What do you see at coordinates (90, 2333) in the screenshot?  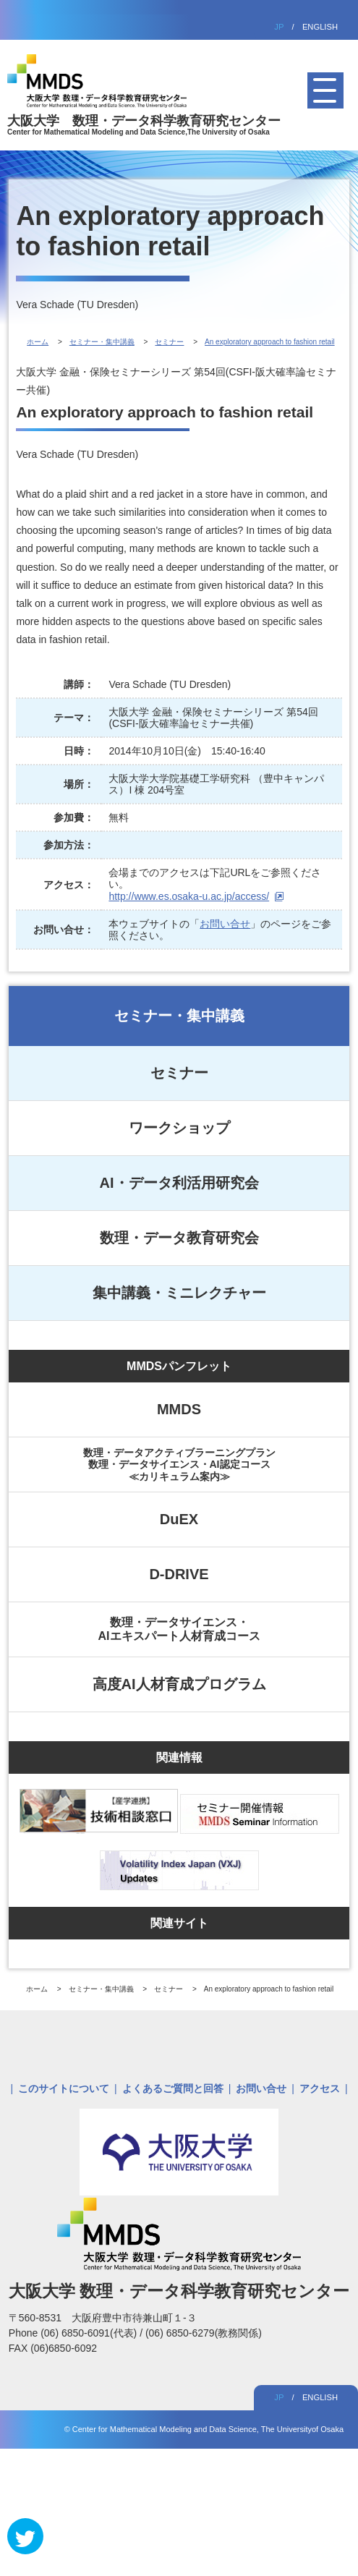 I see `(06) 6850-6091(代表)` at bounding box center [90, 2333].